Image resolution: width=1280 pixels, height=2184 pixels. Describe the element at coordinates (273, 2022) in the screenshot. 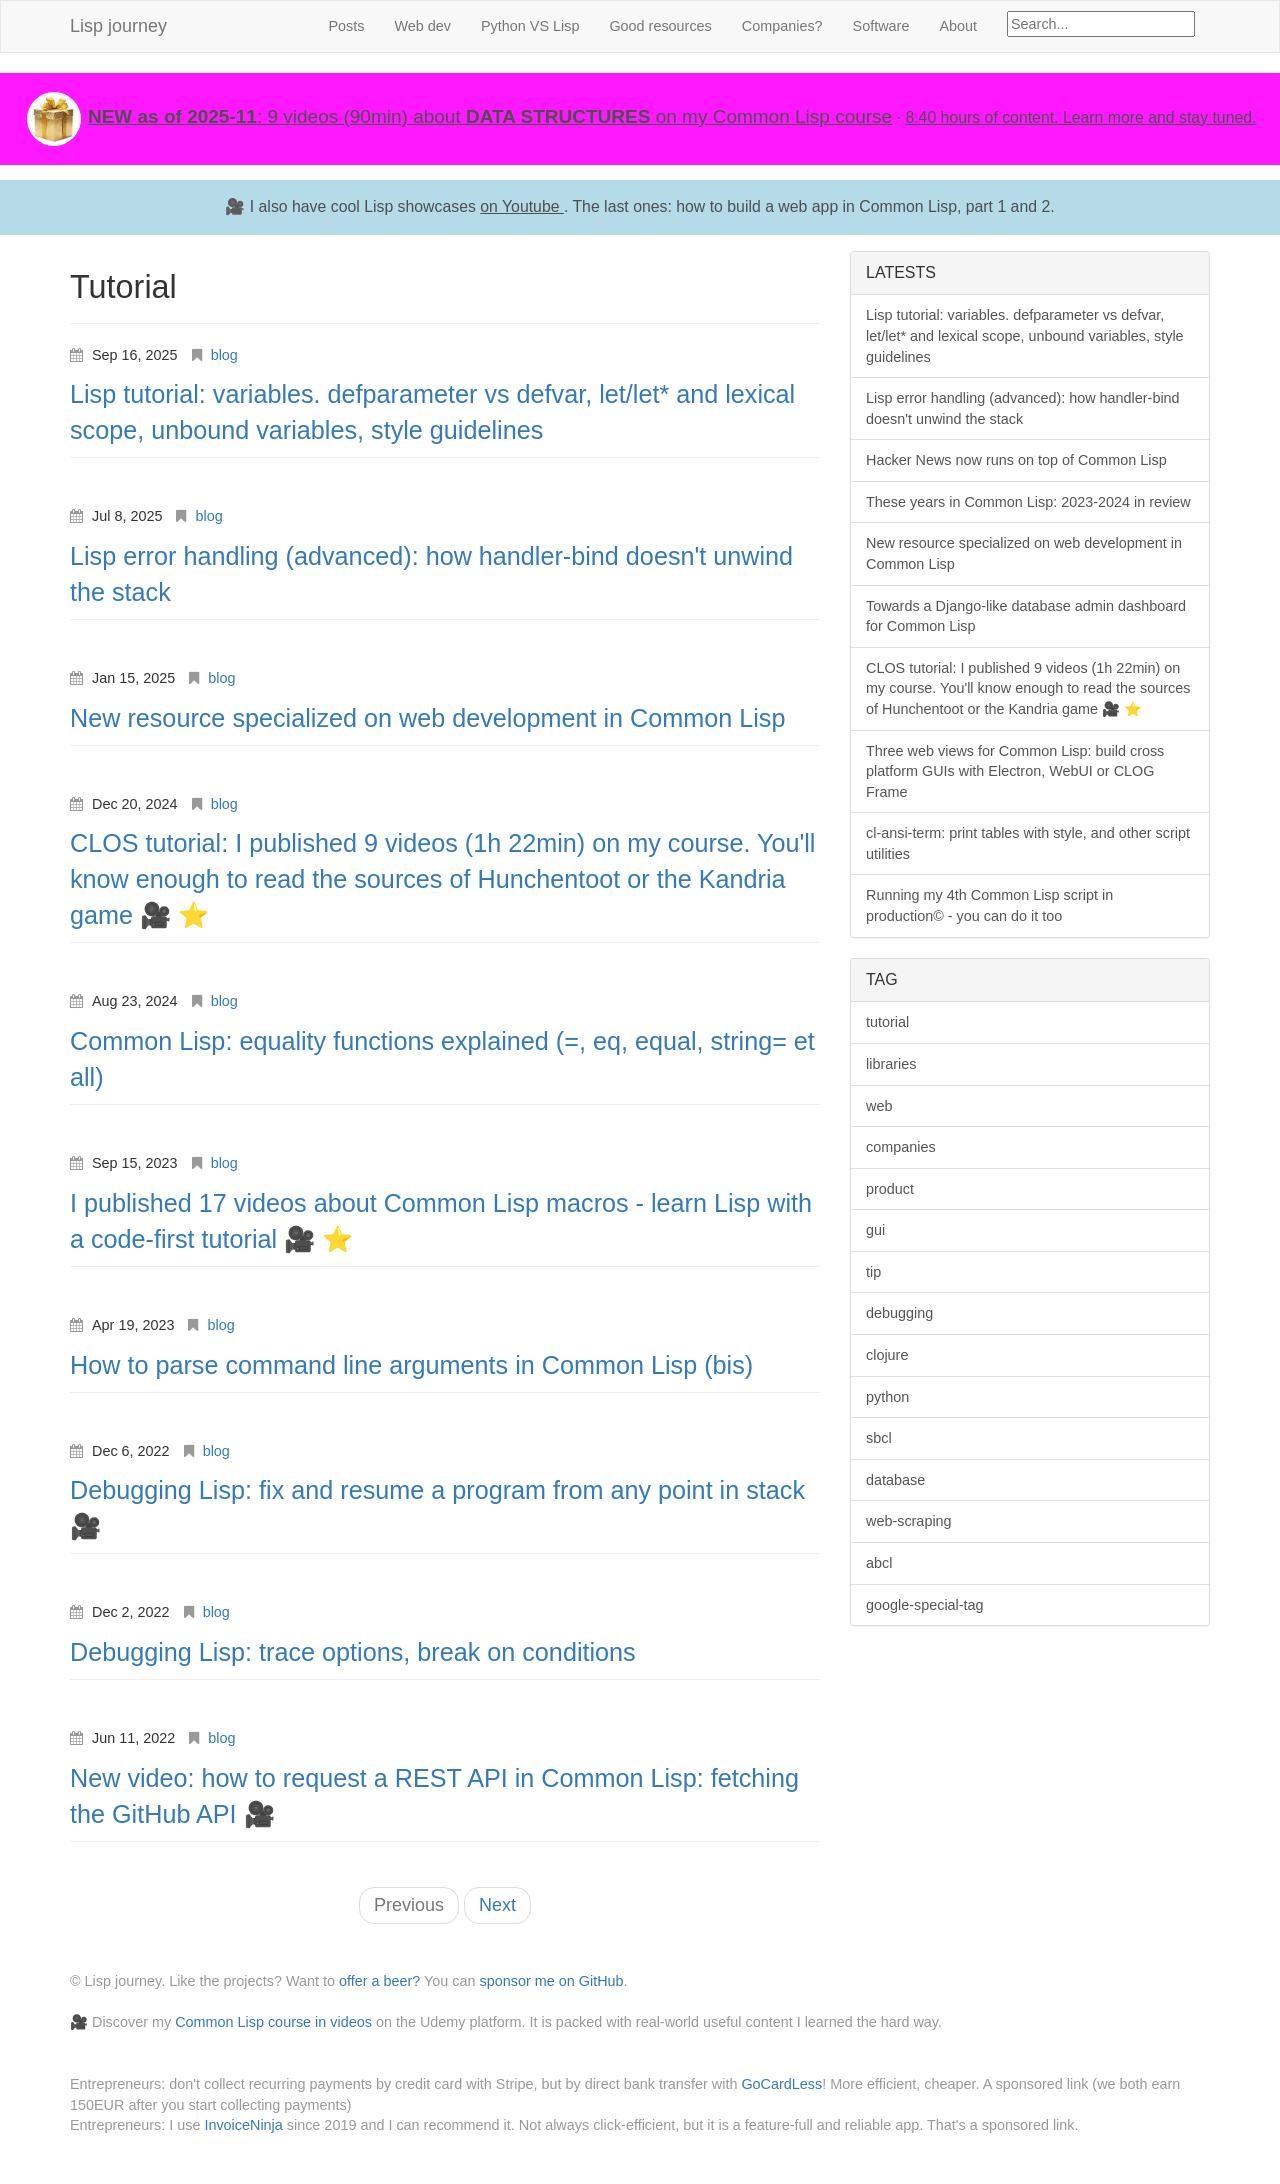

I see `Common Lisp course in videos` at that location.